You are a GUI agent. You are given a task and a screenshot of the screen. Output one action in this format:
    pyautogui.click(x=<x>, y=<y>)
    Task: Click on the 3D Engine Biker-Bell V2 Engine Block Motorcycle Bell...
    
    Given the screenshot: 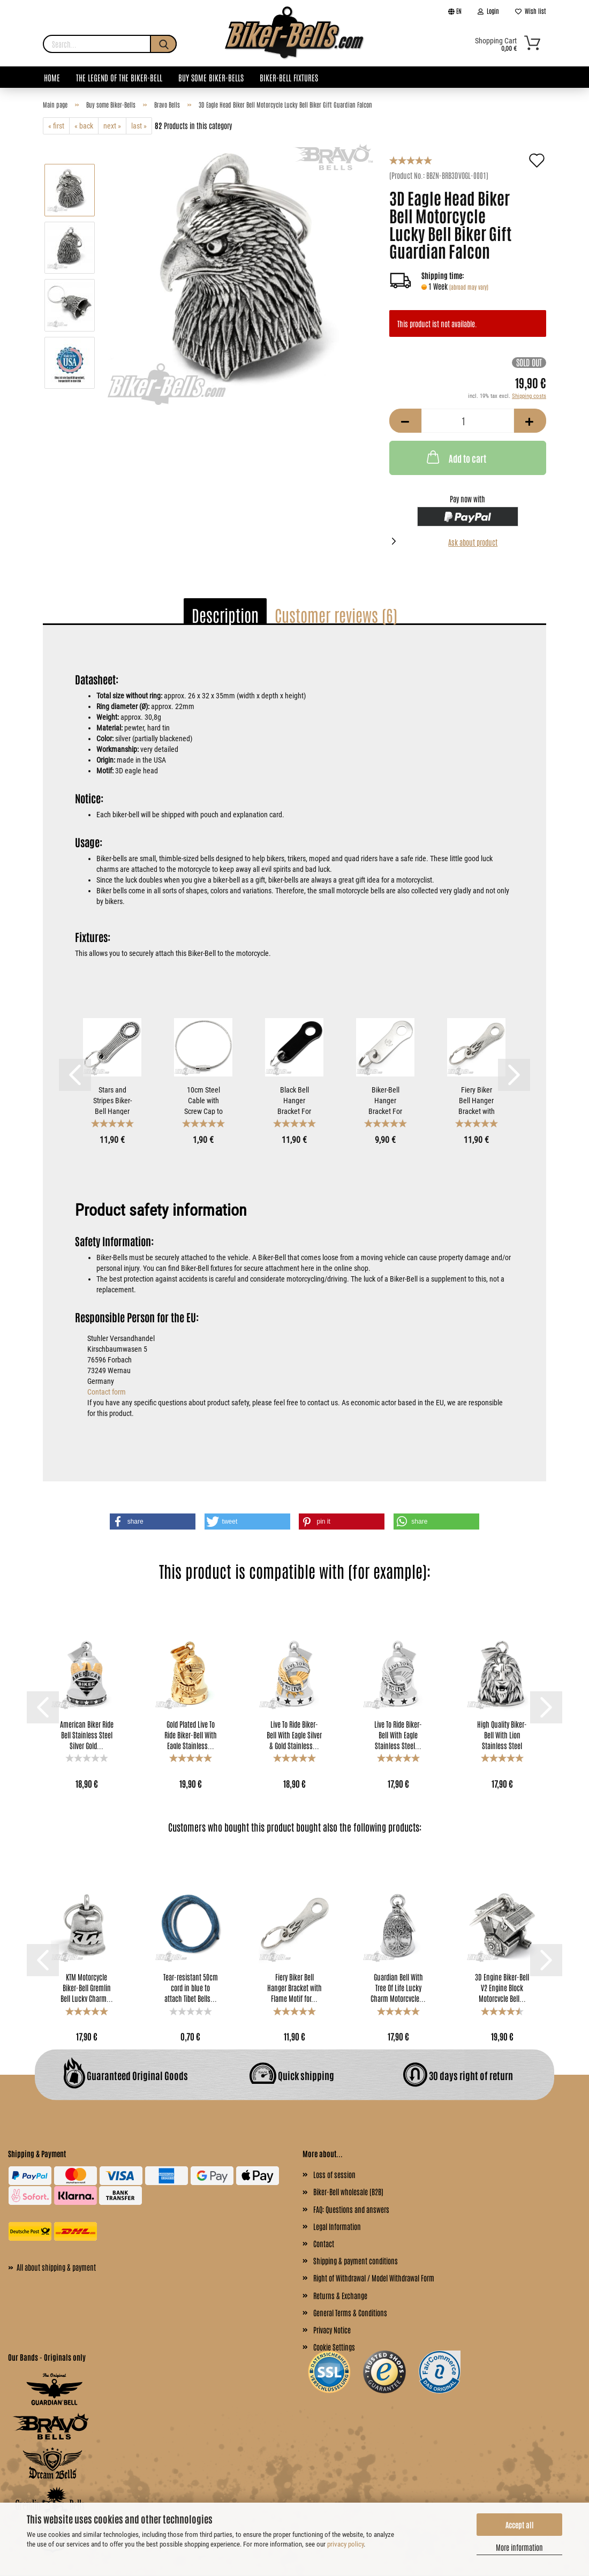 What is the action you would take?
    pyautogui.click(x=502, y=1987)
    